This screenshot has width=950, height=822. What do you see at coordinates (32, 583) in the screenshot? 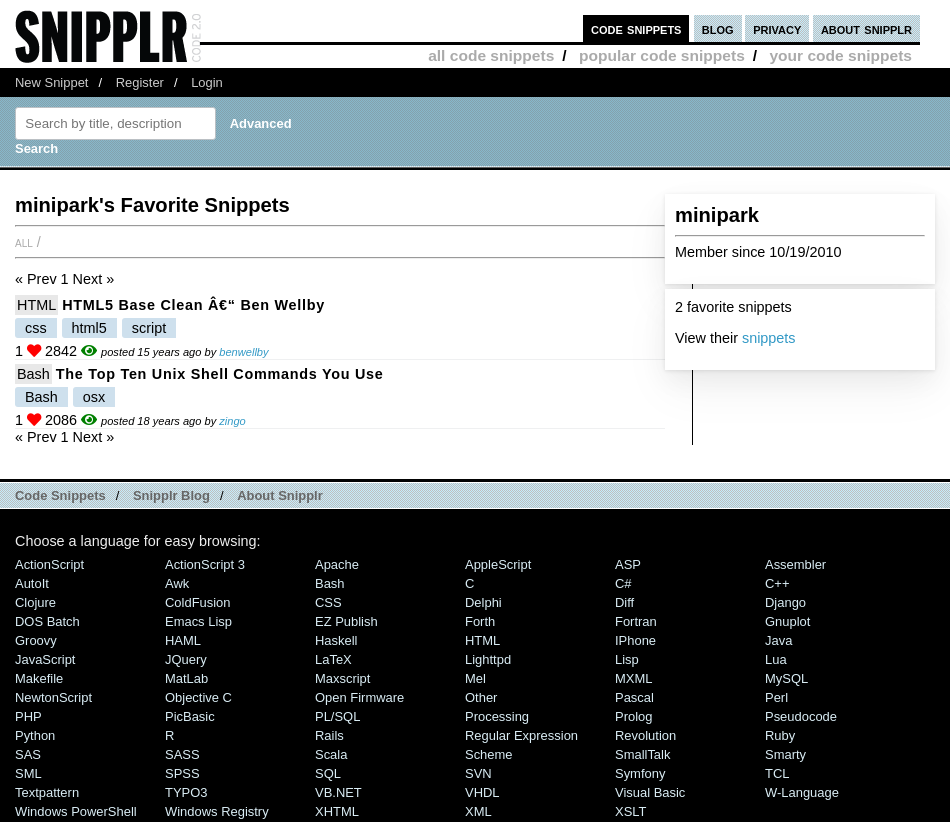
I see `AutoIt` at bounding box center [32, 583].